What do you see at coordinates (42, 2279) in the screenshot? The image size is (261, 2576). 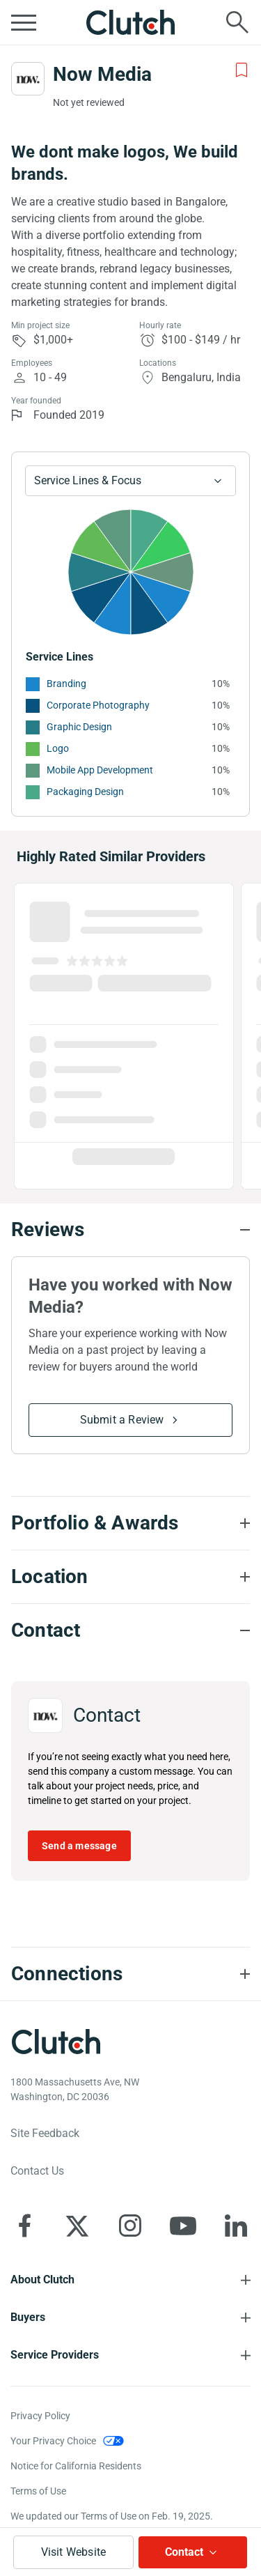 I see `About Clutch` at bounding box center [42, 2279].